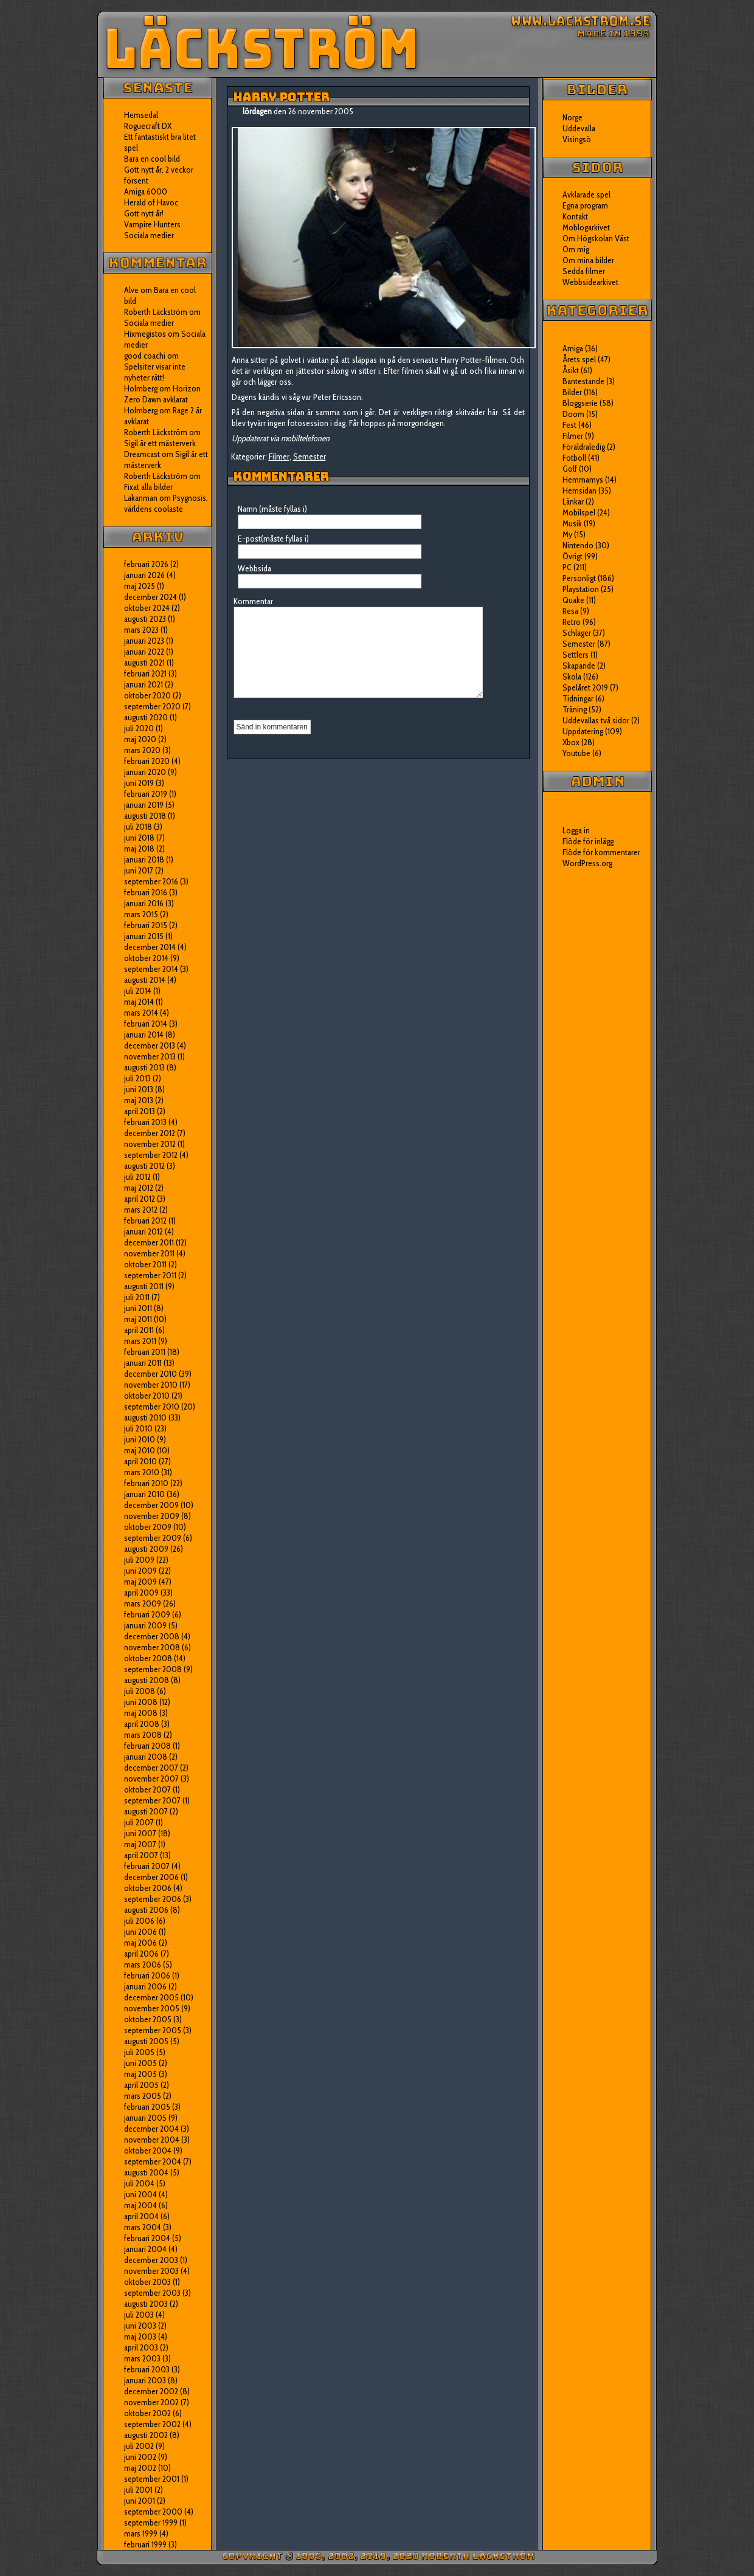 This screenshot has width=754, height=2576. What do you see at coordinates (145, 1417) in the screenshot?
I see `augusti 2010` at bounding box center [145, 1417].